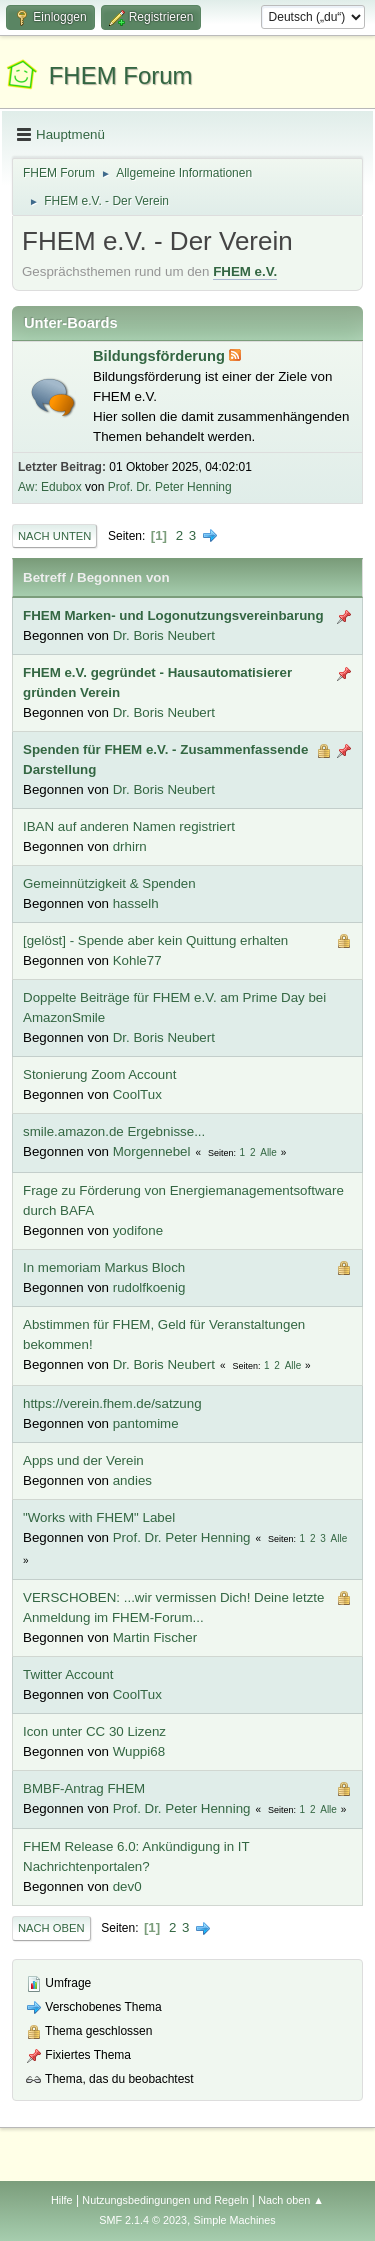 This screenshot has height=2241, width=375. Describe the element at coordinates (109, 883) in the screenshot. I see `Gemeinnützigkeit & Spenden` at that location.